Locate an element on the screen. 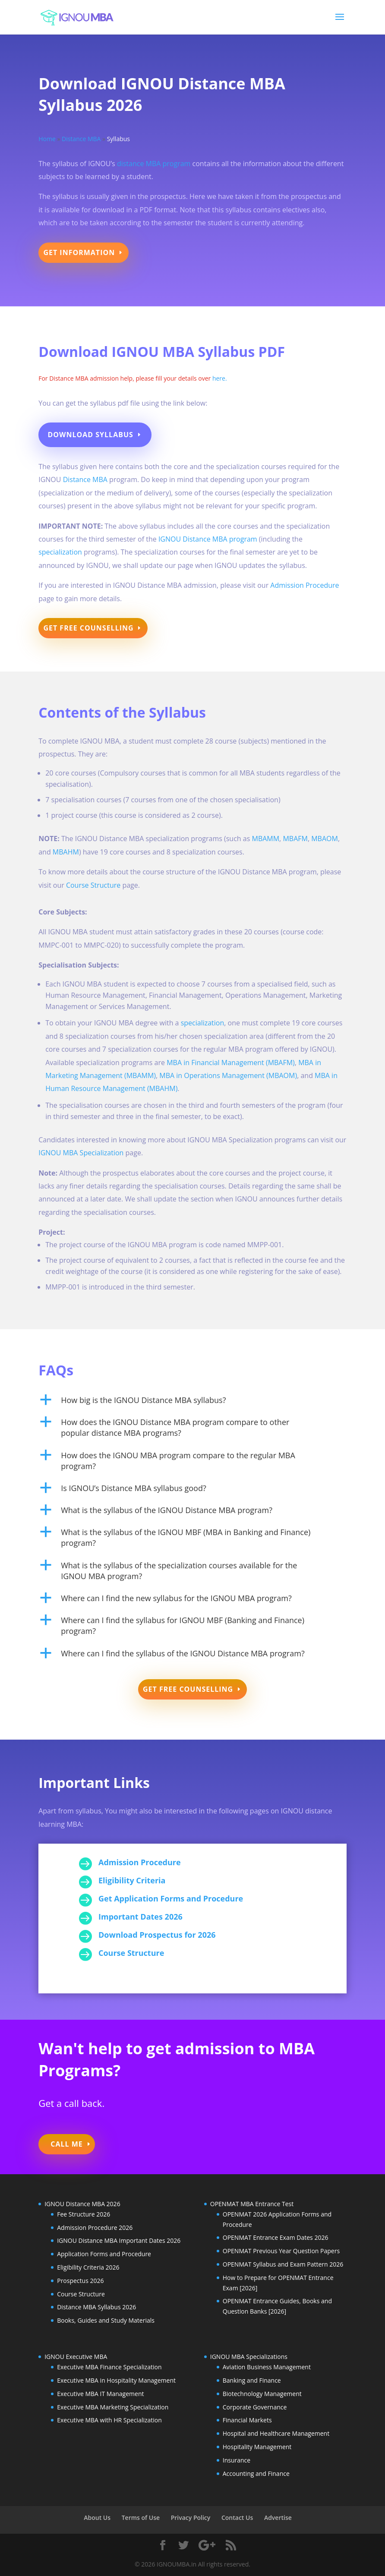  Eligibility Criteria 2026 is located at coordinates (88, 2267).